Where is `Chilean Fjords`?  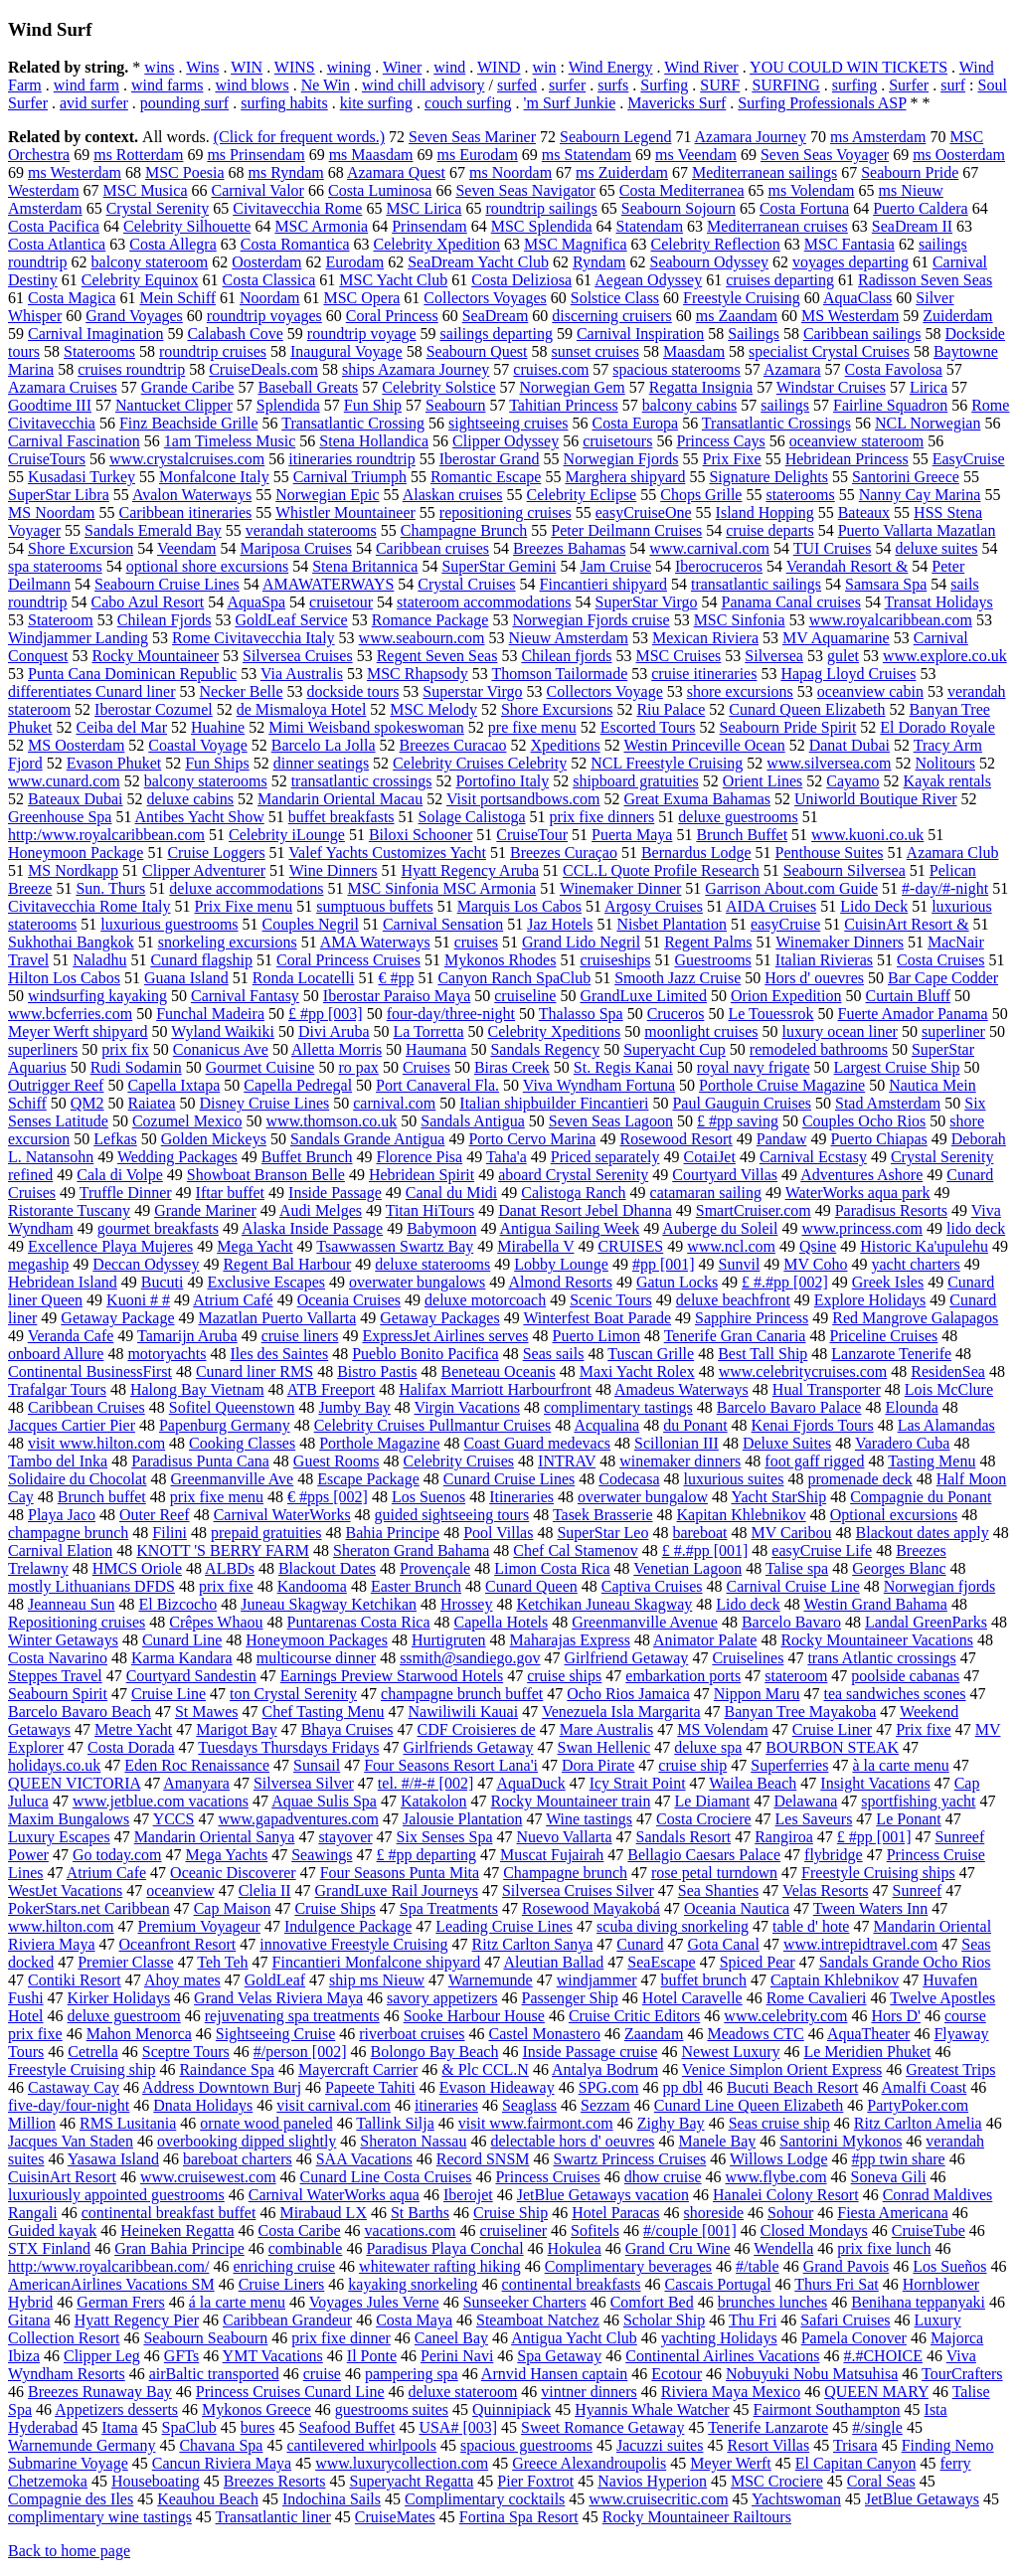
Chilean Fjords is located at coordinates (164, 619).